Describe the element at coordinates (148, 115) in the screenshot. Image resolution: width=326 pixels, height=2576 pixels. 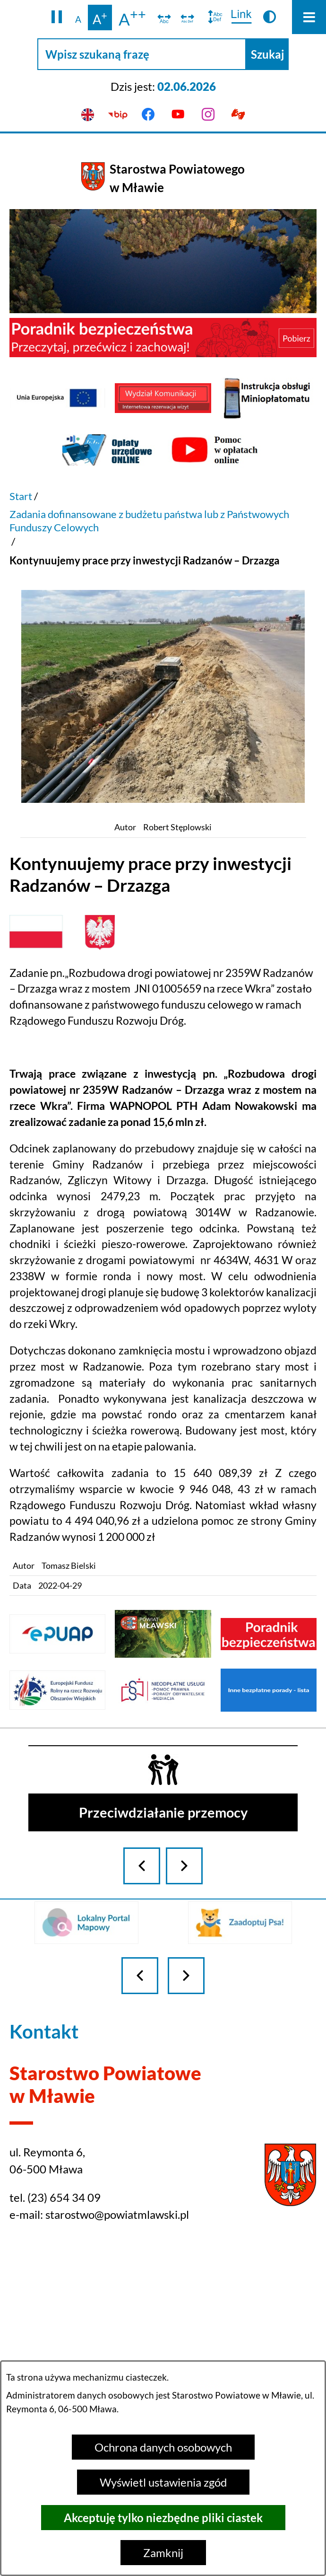
I see `[Przejdź do facebook]` at that location.